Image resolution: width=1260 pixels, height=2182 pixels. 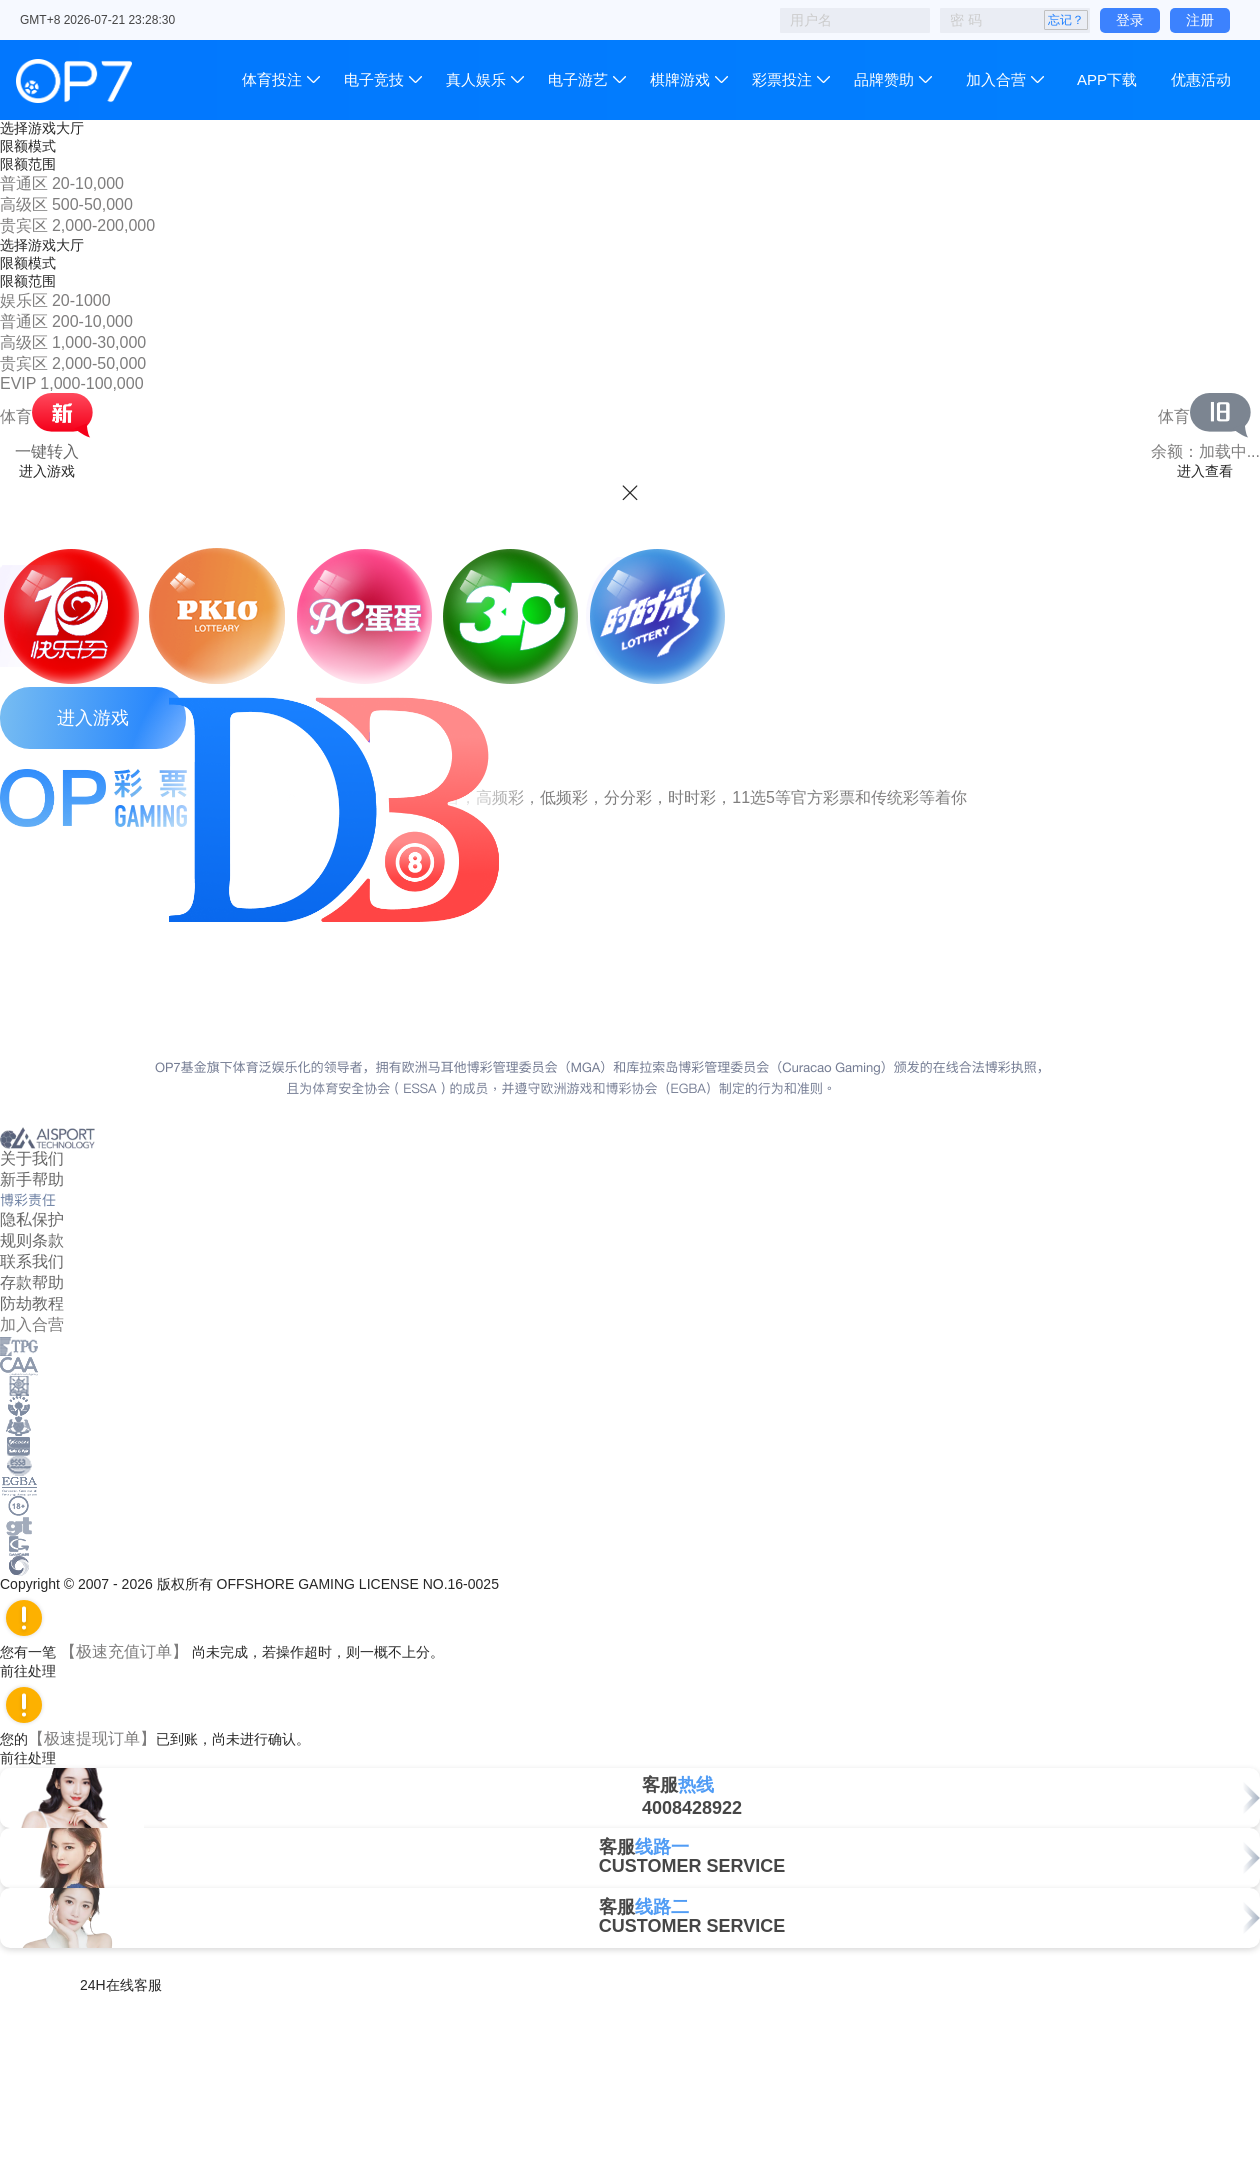 I want to click on 加入合营, so click(x=996, y=79).